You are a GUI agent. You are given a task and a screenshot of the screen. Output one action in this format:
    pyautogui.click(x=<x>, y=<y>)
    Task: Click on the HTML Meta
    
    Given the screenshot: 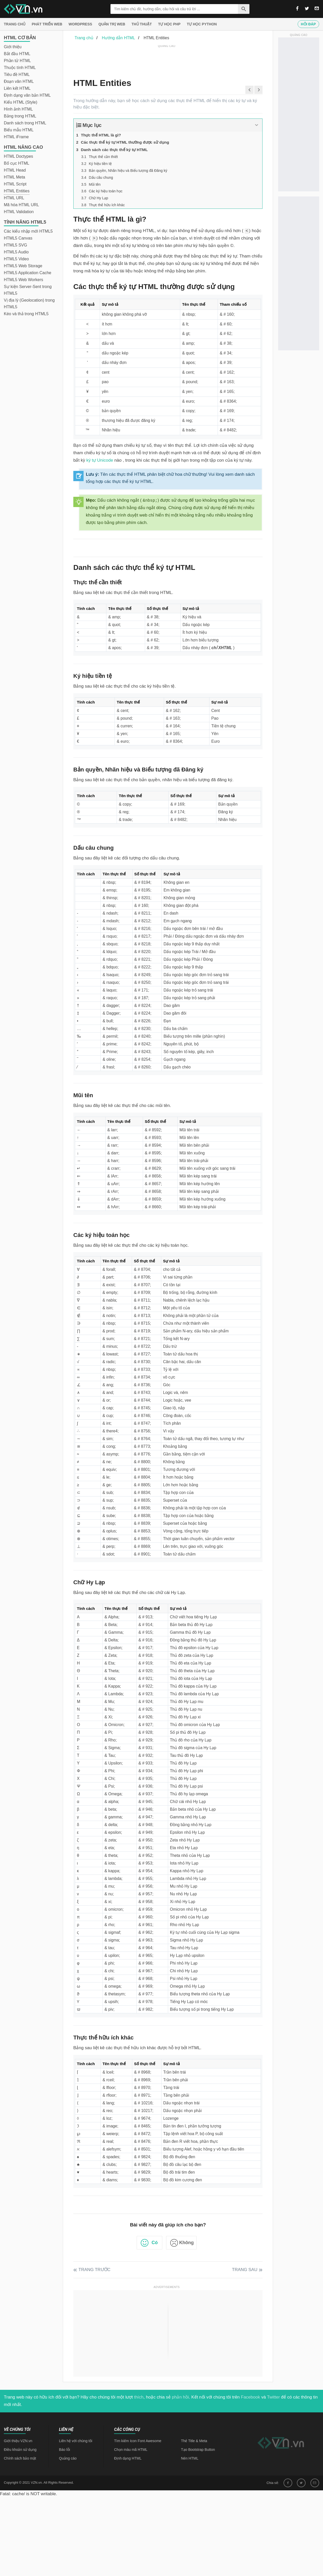 What is the action you would take?
    pyautogui.click(x=14, y=177)
    